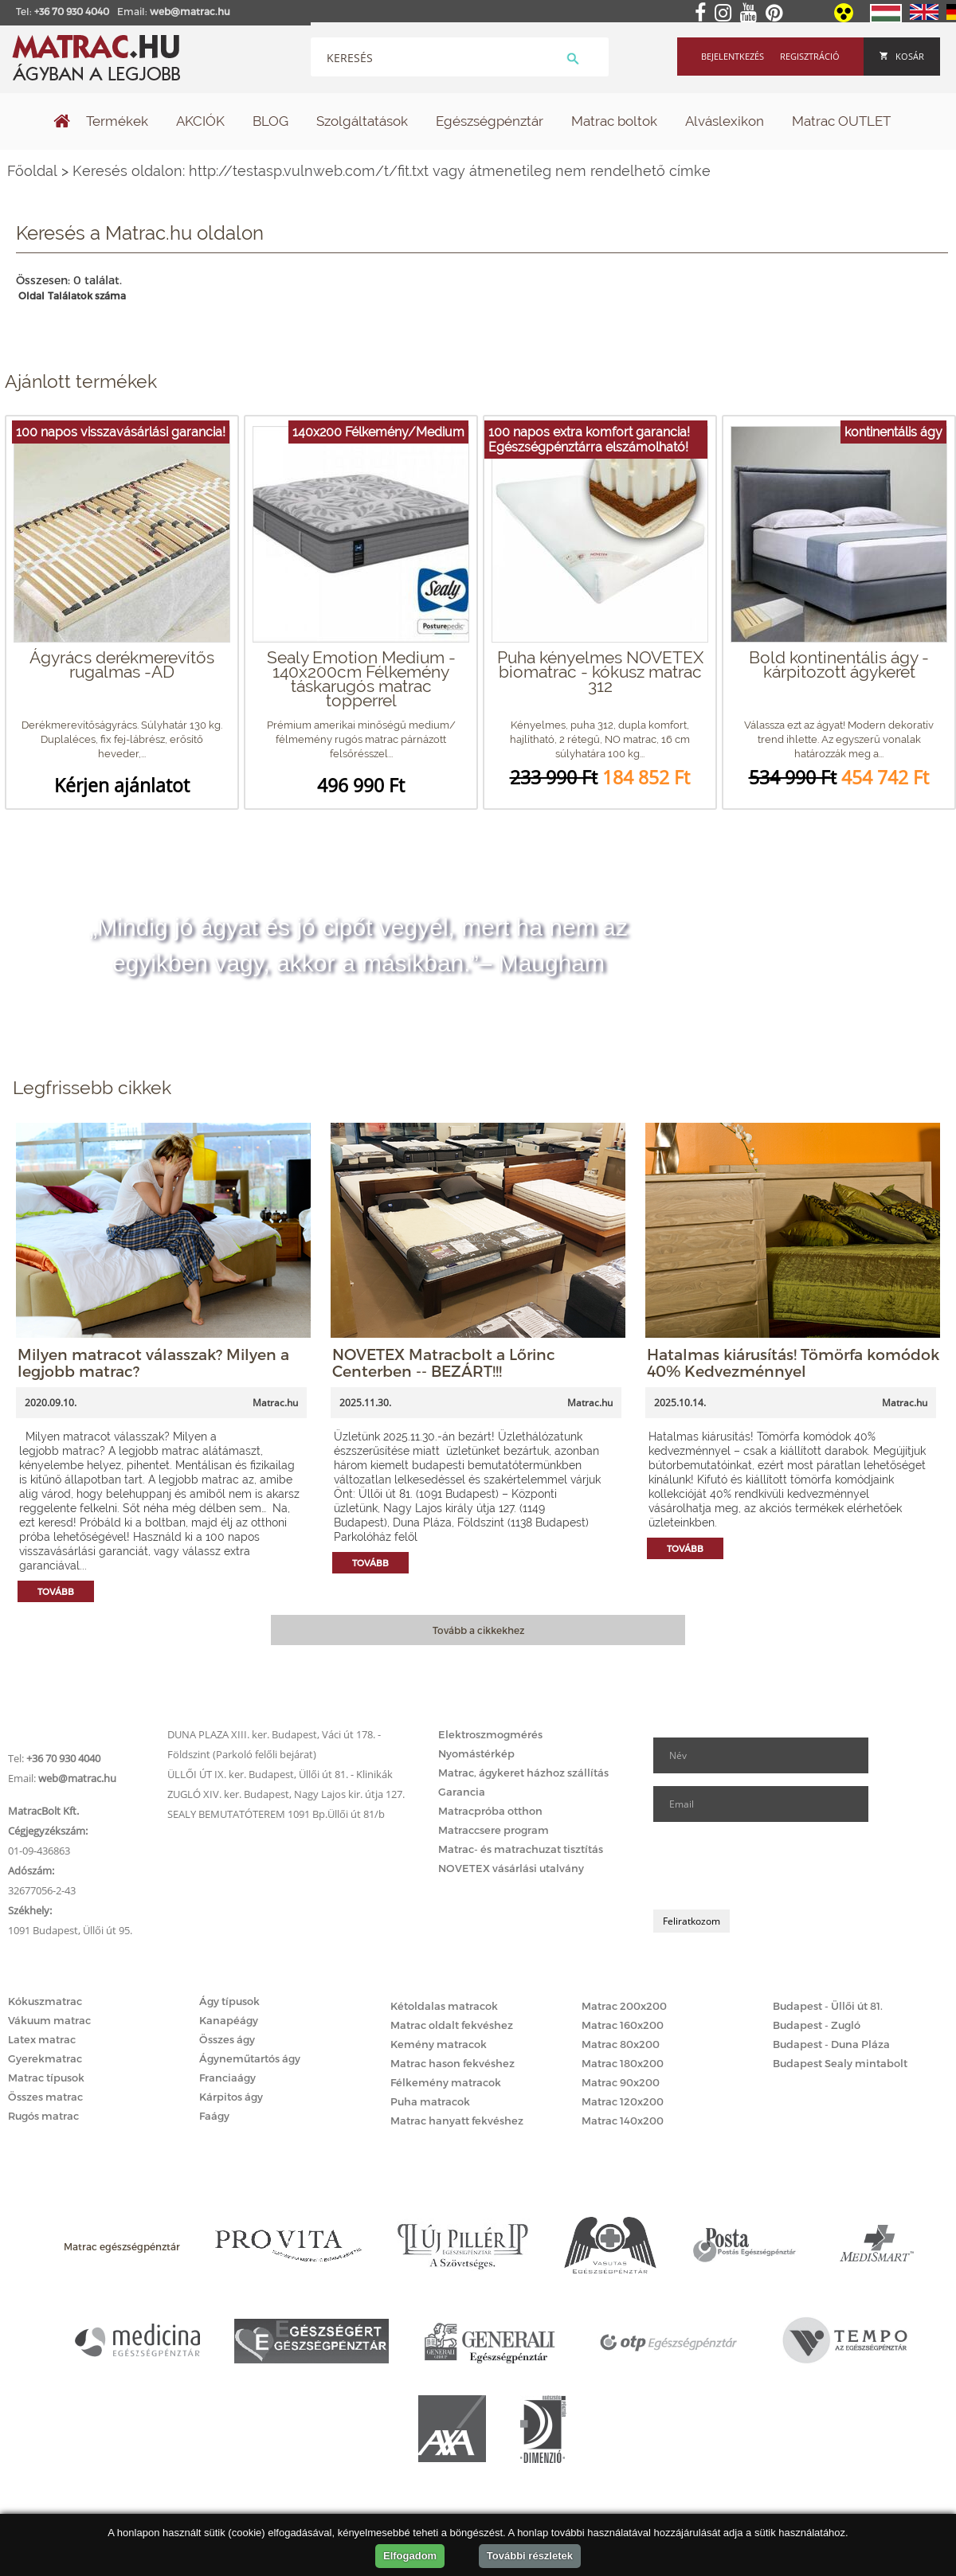 This screenshot has width=956, height=2576. I want to click on Puha matracok, so click(430, 2101).